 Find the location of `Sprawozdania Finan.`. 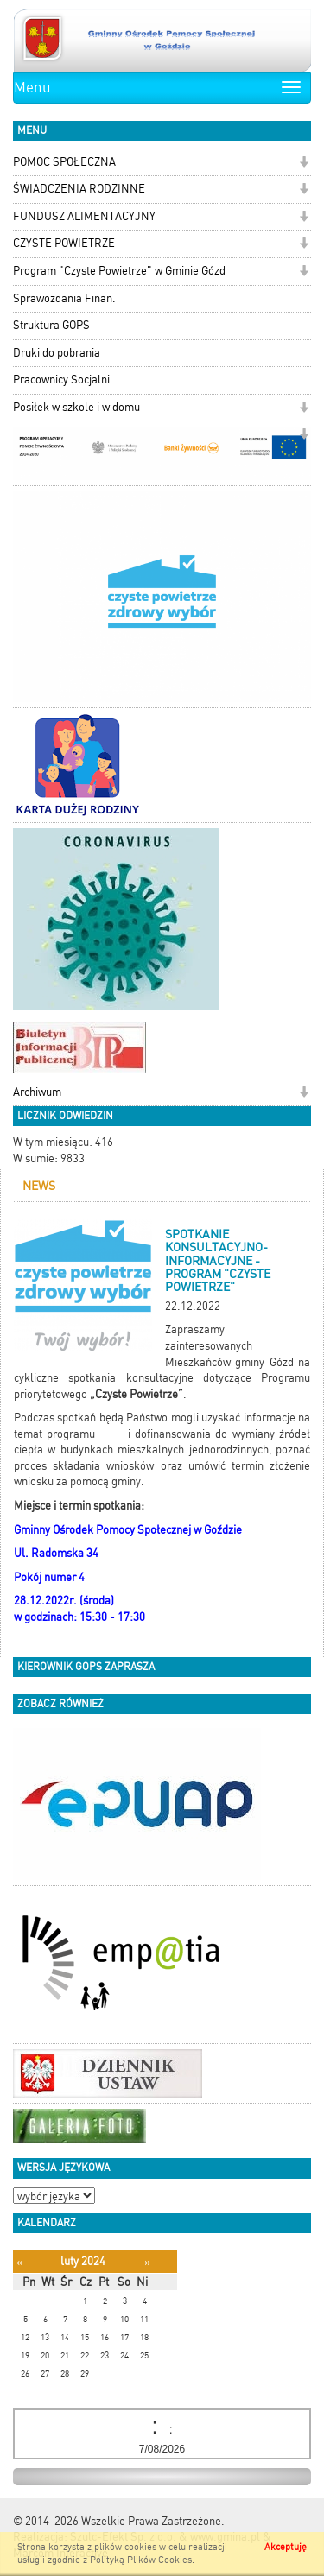

Sprawozdania Finan. is located at coordinates (64, 298).